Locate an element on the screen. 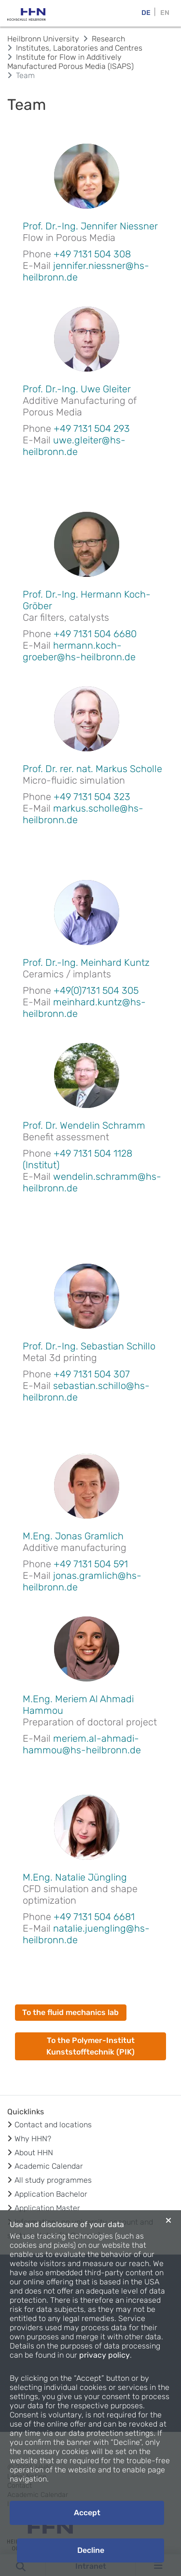  DE is located at coordinates (146, 13).